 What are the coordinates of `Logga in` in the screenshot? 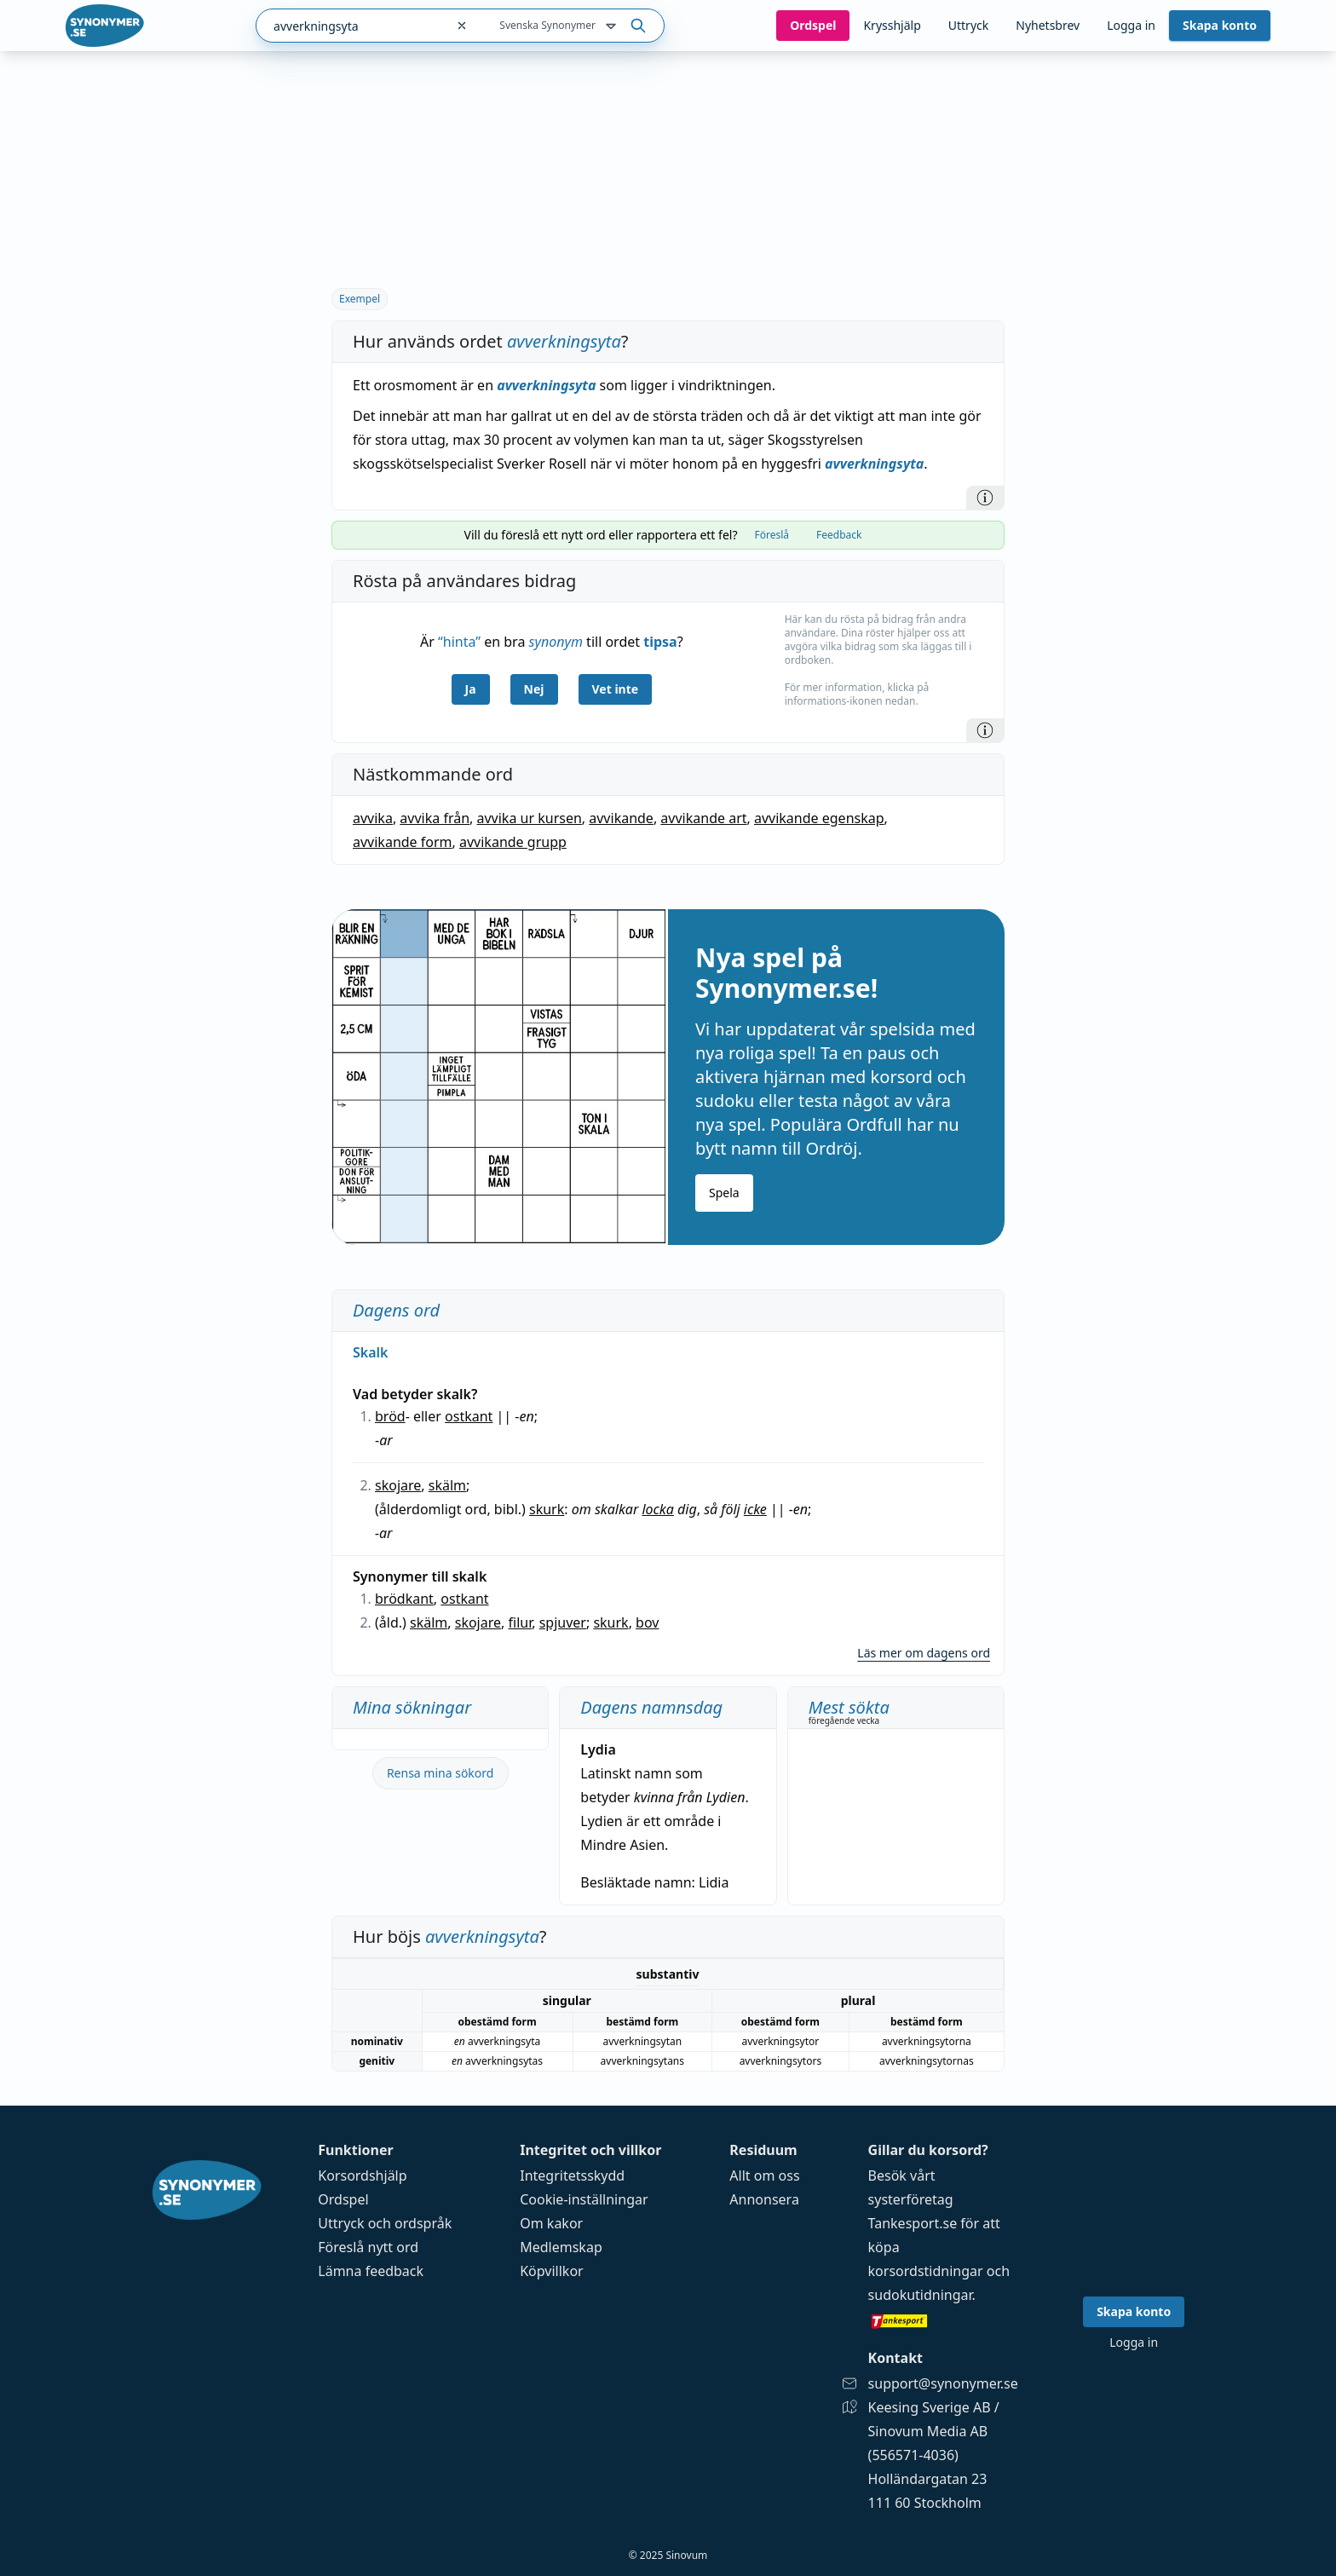 It's located at (1131, 25).